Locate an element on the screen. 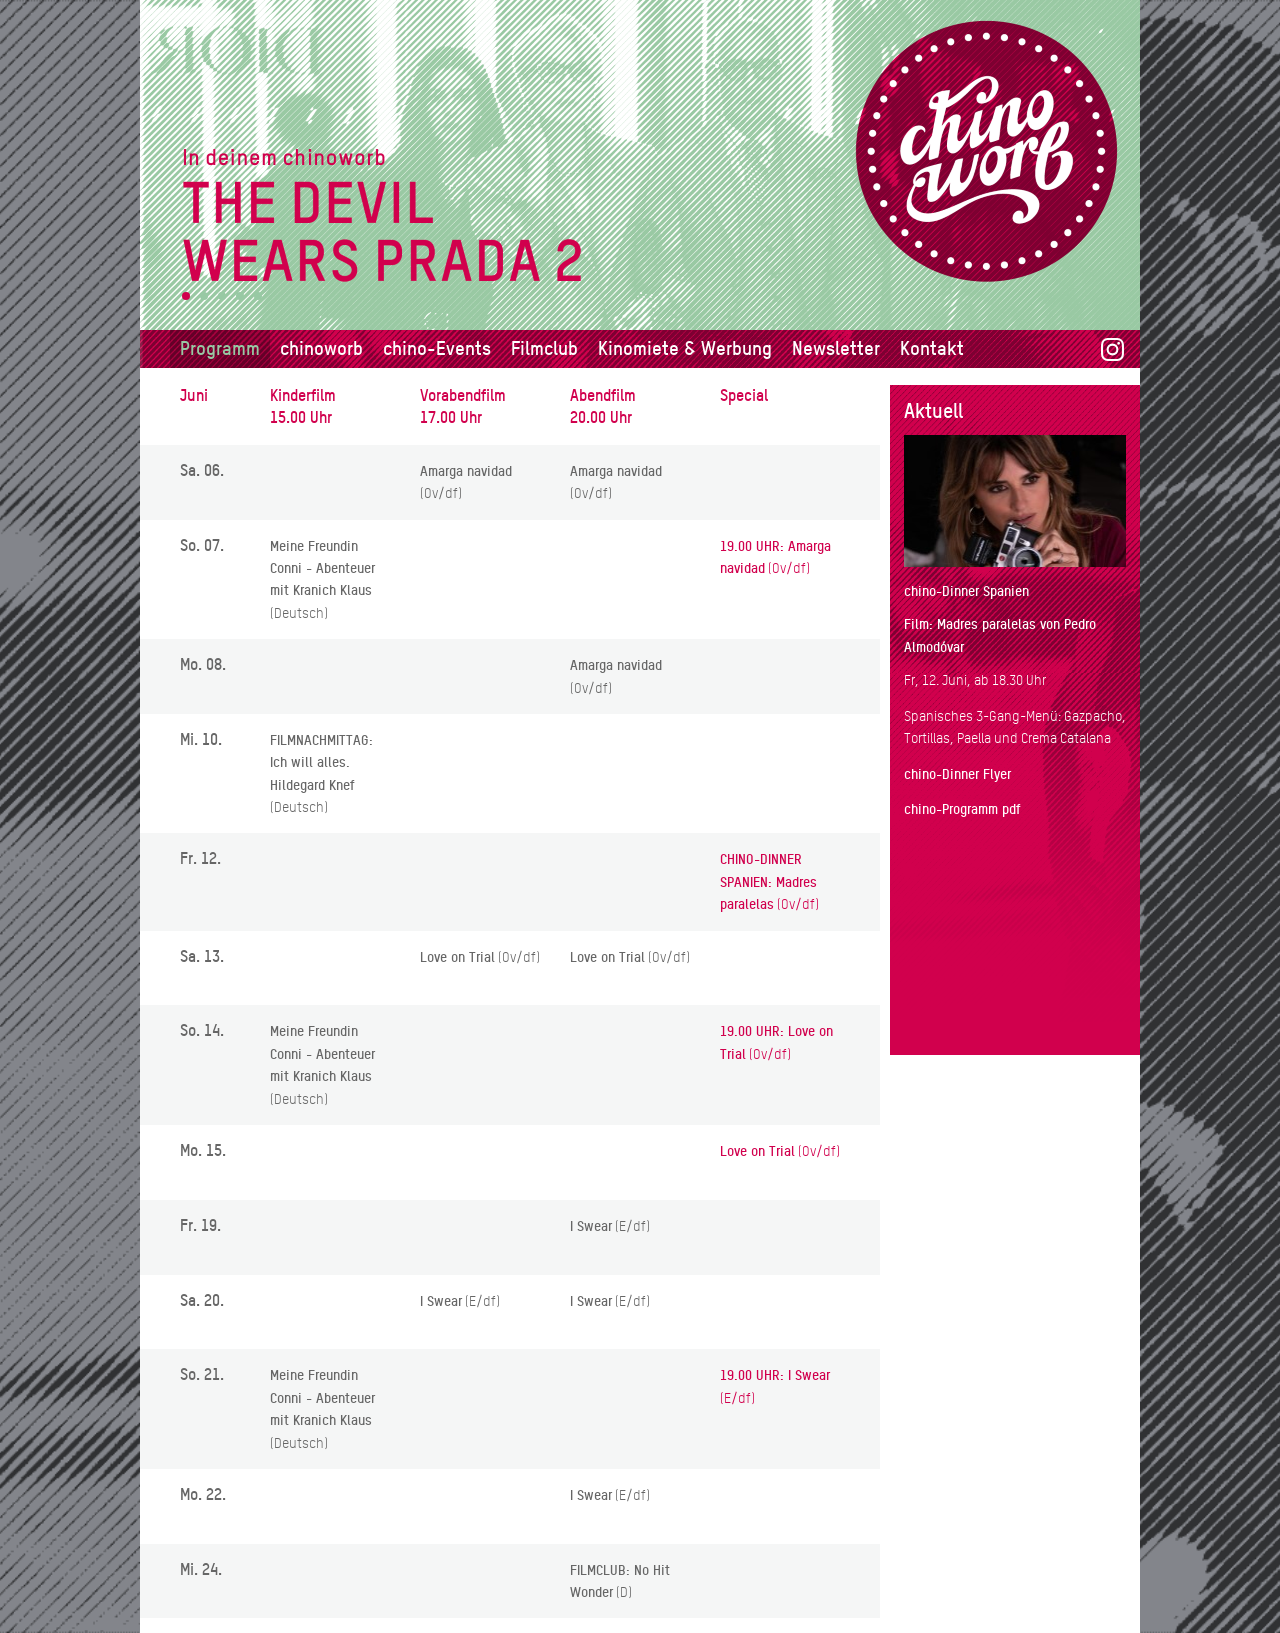 Image resolution: width=1280 pixels, height=1633 pixels. Amarga navidad is located at coordinates (466, 471).